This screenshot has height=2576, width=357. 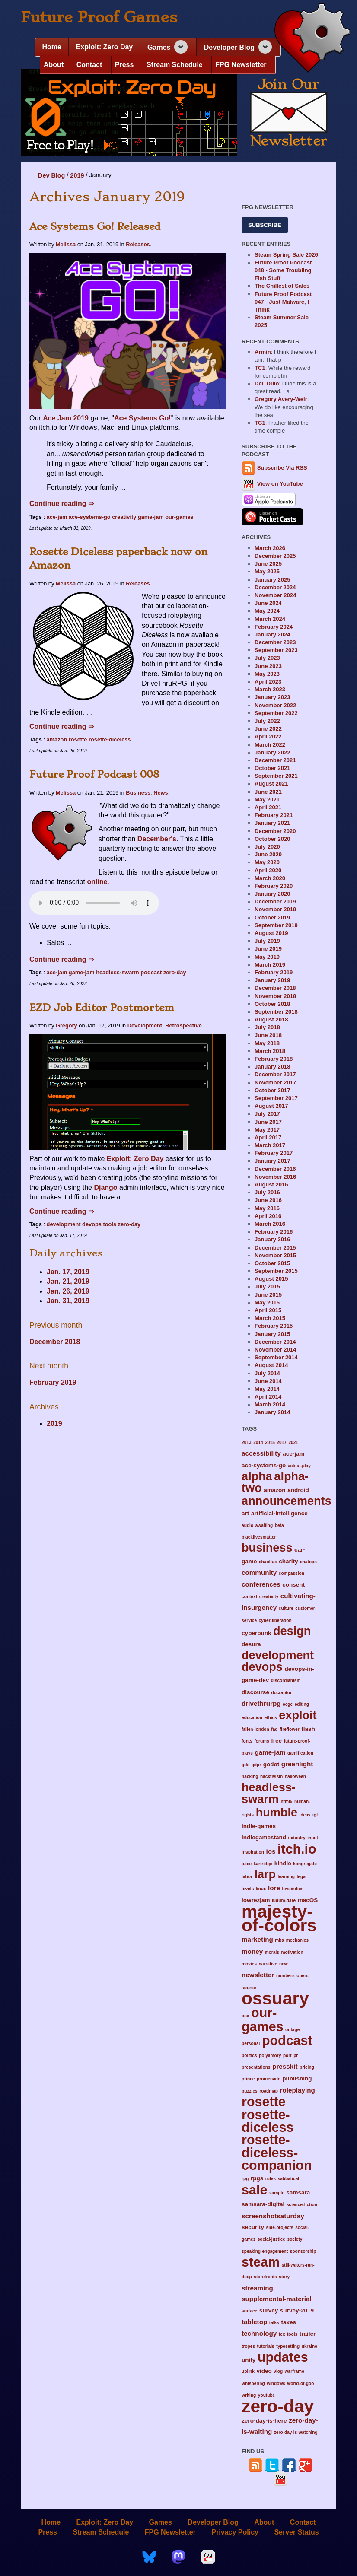 What do you see at coordinates (279, 1513) in the screenshot?
I see `artificial-intelligence` at bounding box center [279, 1513].